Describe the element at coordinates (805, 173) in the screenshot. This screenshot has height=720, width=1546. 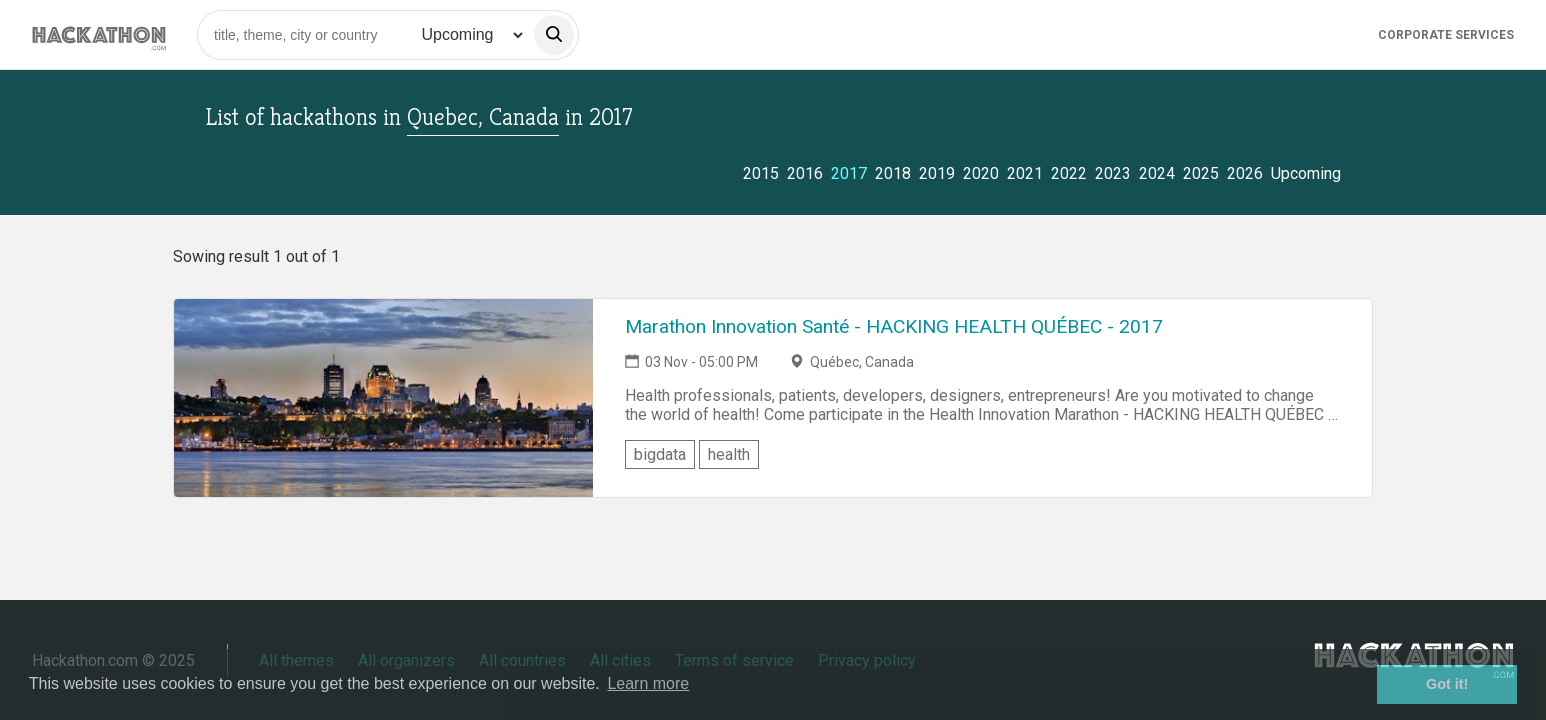
I see `2016` at that location.